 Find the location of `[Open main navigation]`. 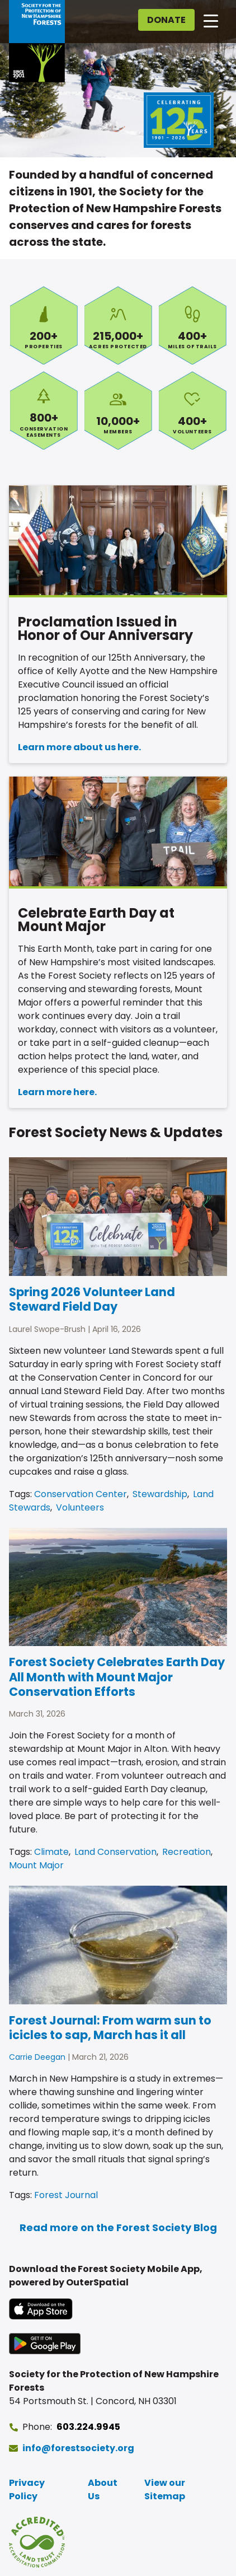

[Open main navigation] is located at coordinates (211, 20).